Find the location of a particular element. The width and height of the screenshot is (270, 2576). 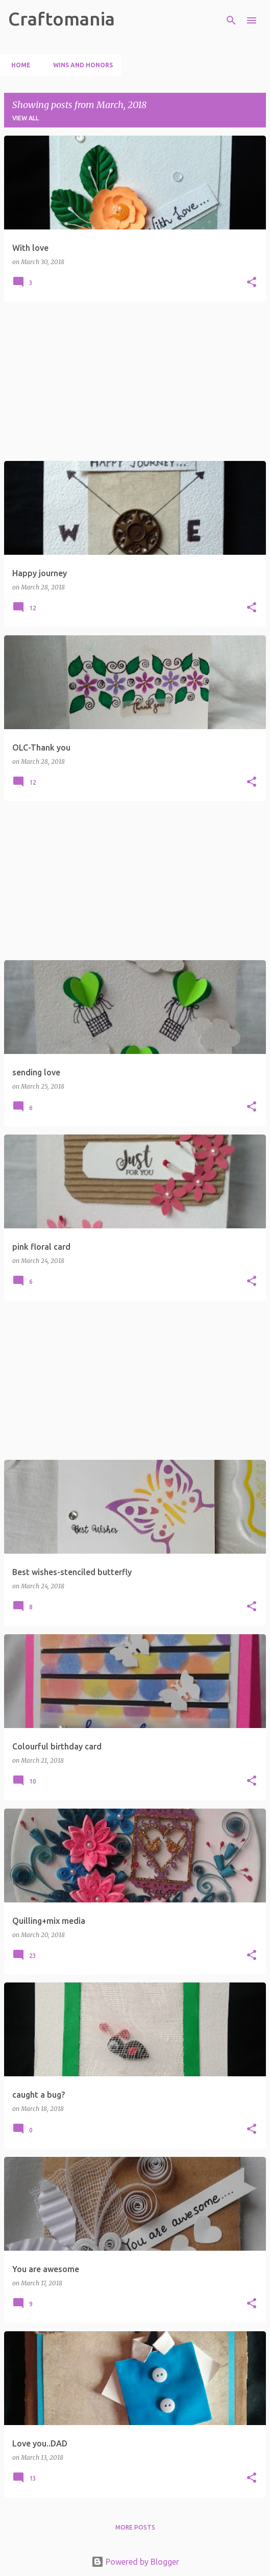

[Advertisement] is located at coordinates (135, 381).